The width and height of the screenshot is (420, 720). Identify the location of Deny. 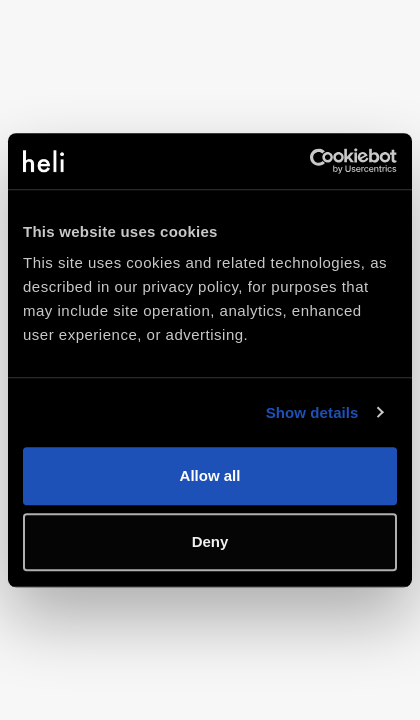
(210, 541).